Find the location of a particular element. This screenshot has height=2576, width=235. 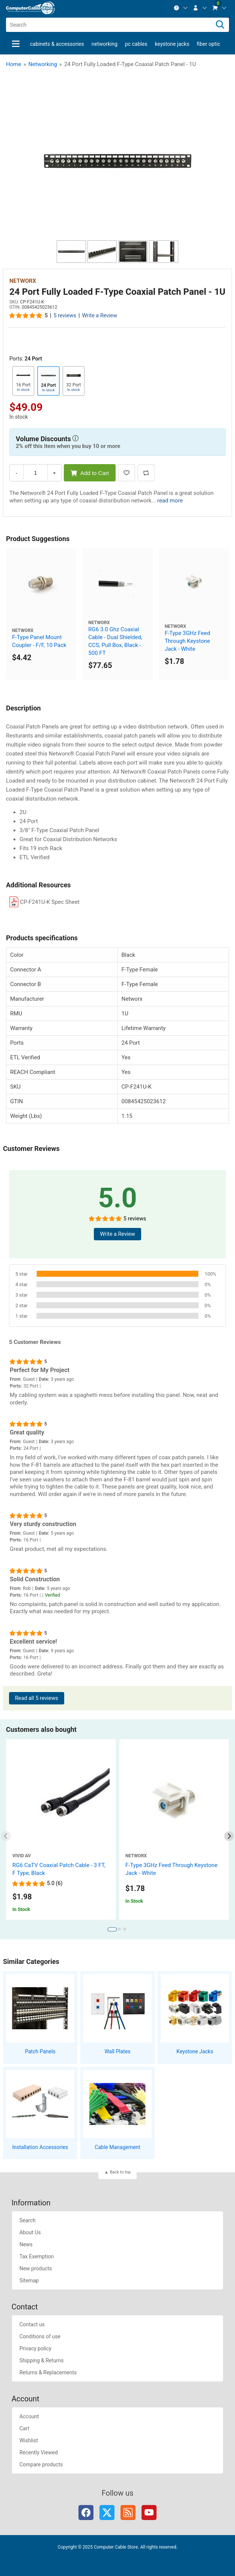

RSS is located at coordinates (128, 2512).